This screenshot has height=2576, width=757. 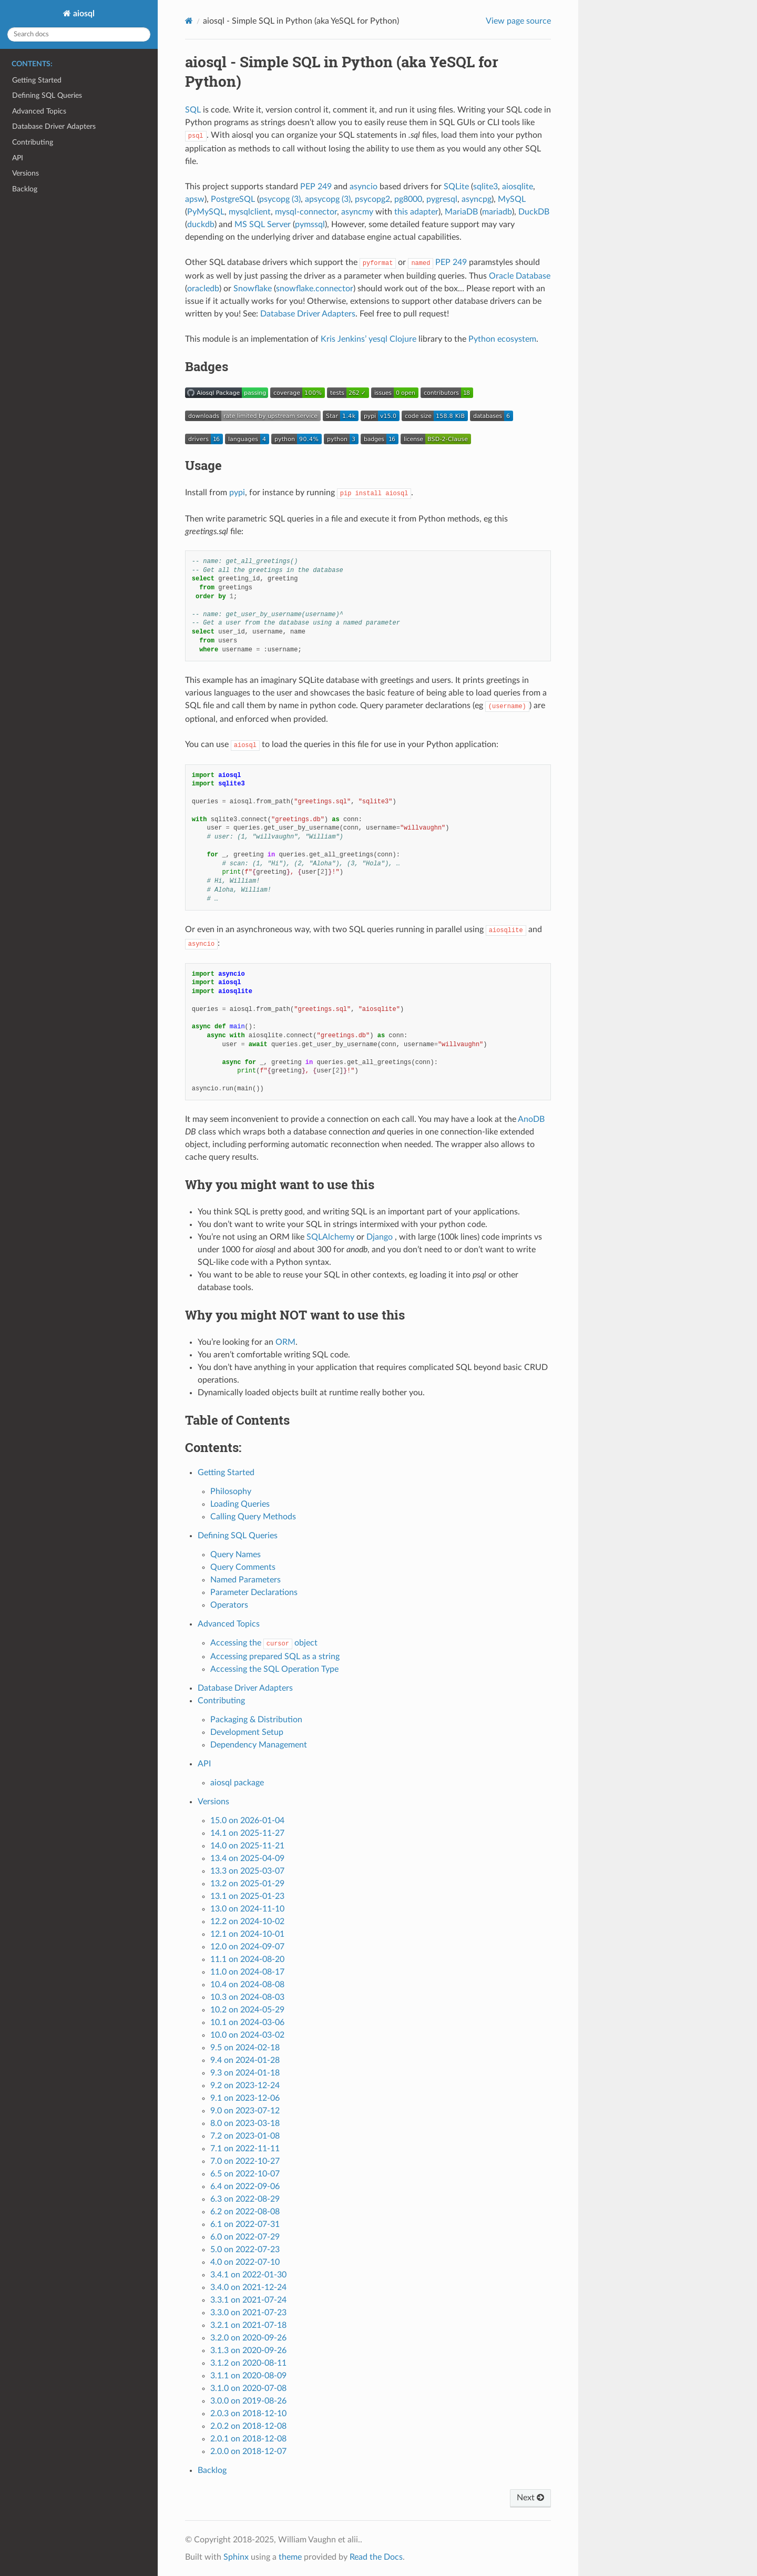 What do you see at coordinates (193, 110) in the screenshot?
I see `SQL` at bounding box center [193, 110].